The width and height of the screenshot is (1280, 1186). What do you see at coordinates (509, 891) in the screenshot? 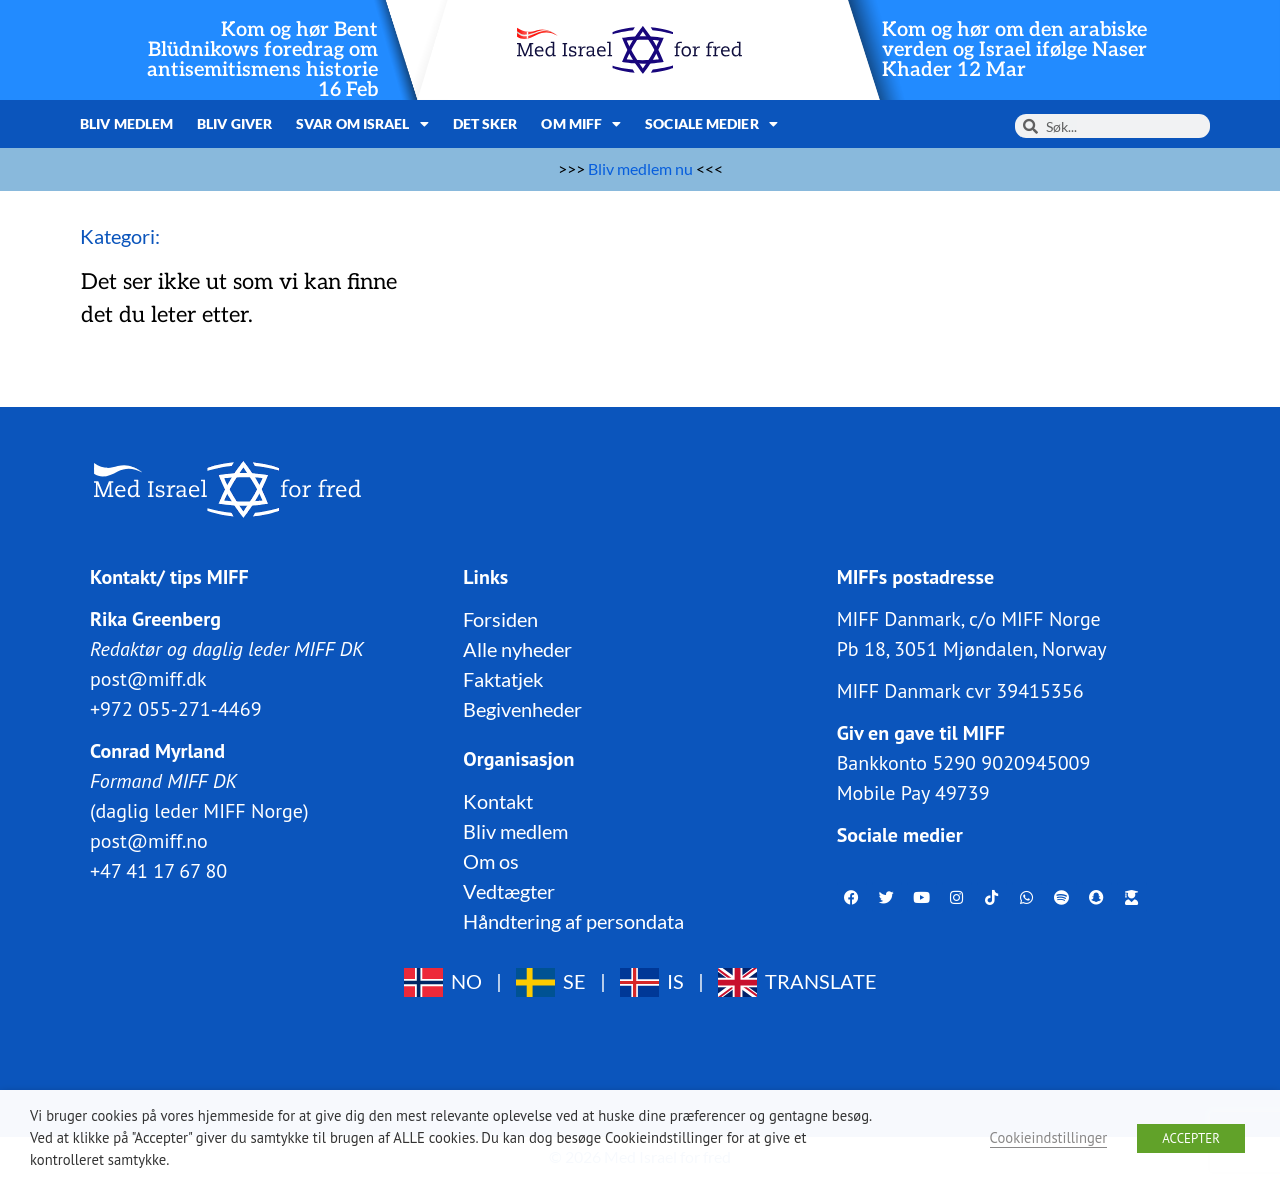
I see `Vedtægter` at bounding box center [509, 891].